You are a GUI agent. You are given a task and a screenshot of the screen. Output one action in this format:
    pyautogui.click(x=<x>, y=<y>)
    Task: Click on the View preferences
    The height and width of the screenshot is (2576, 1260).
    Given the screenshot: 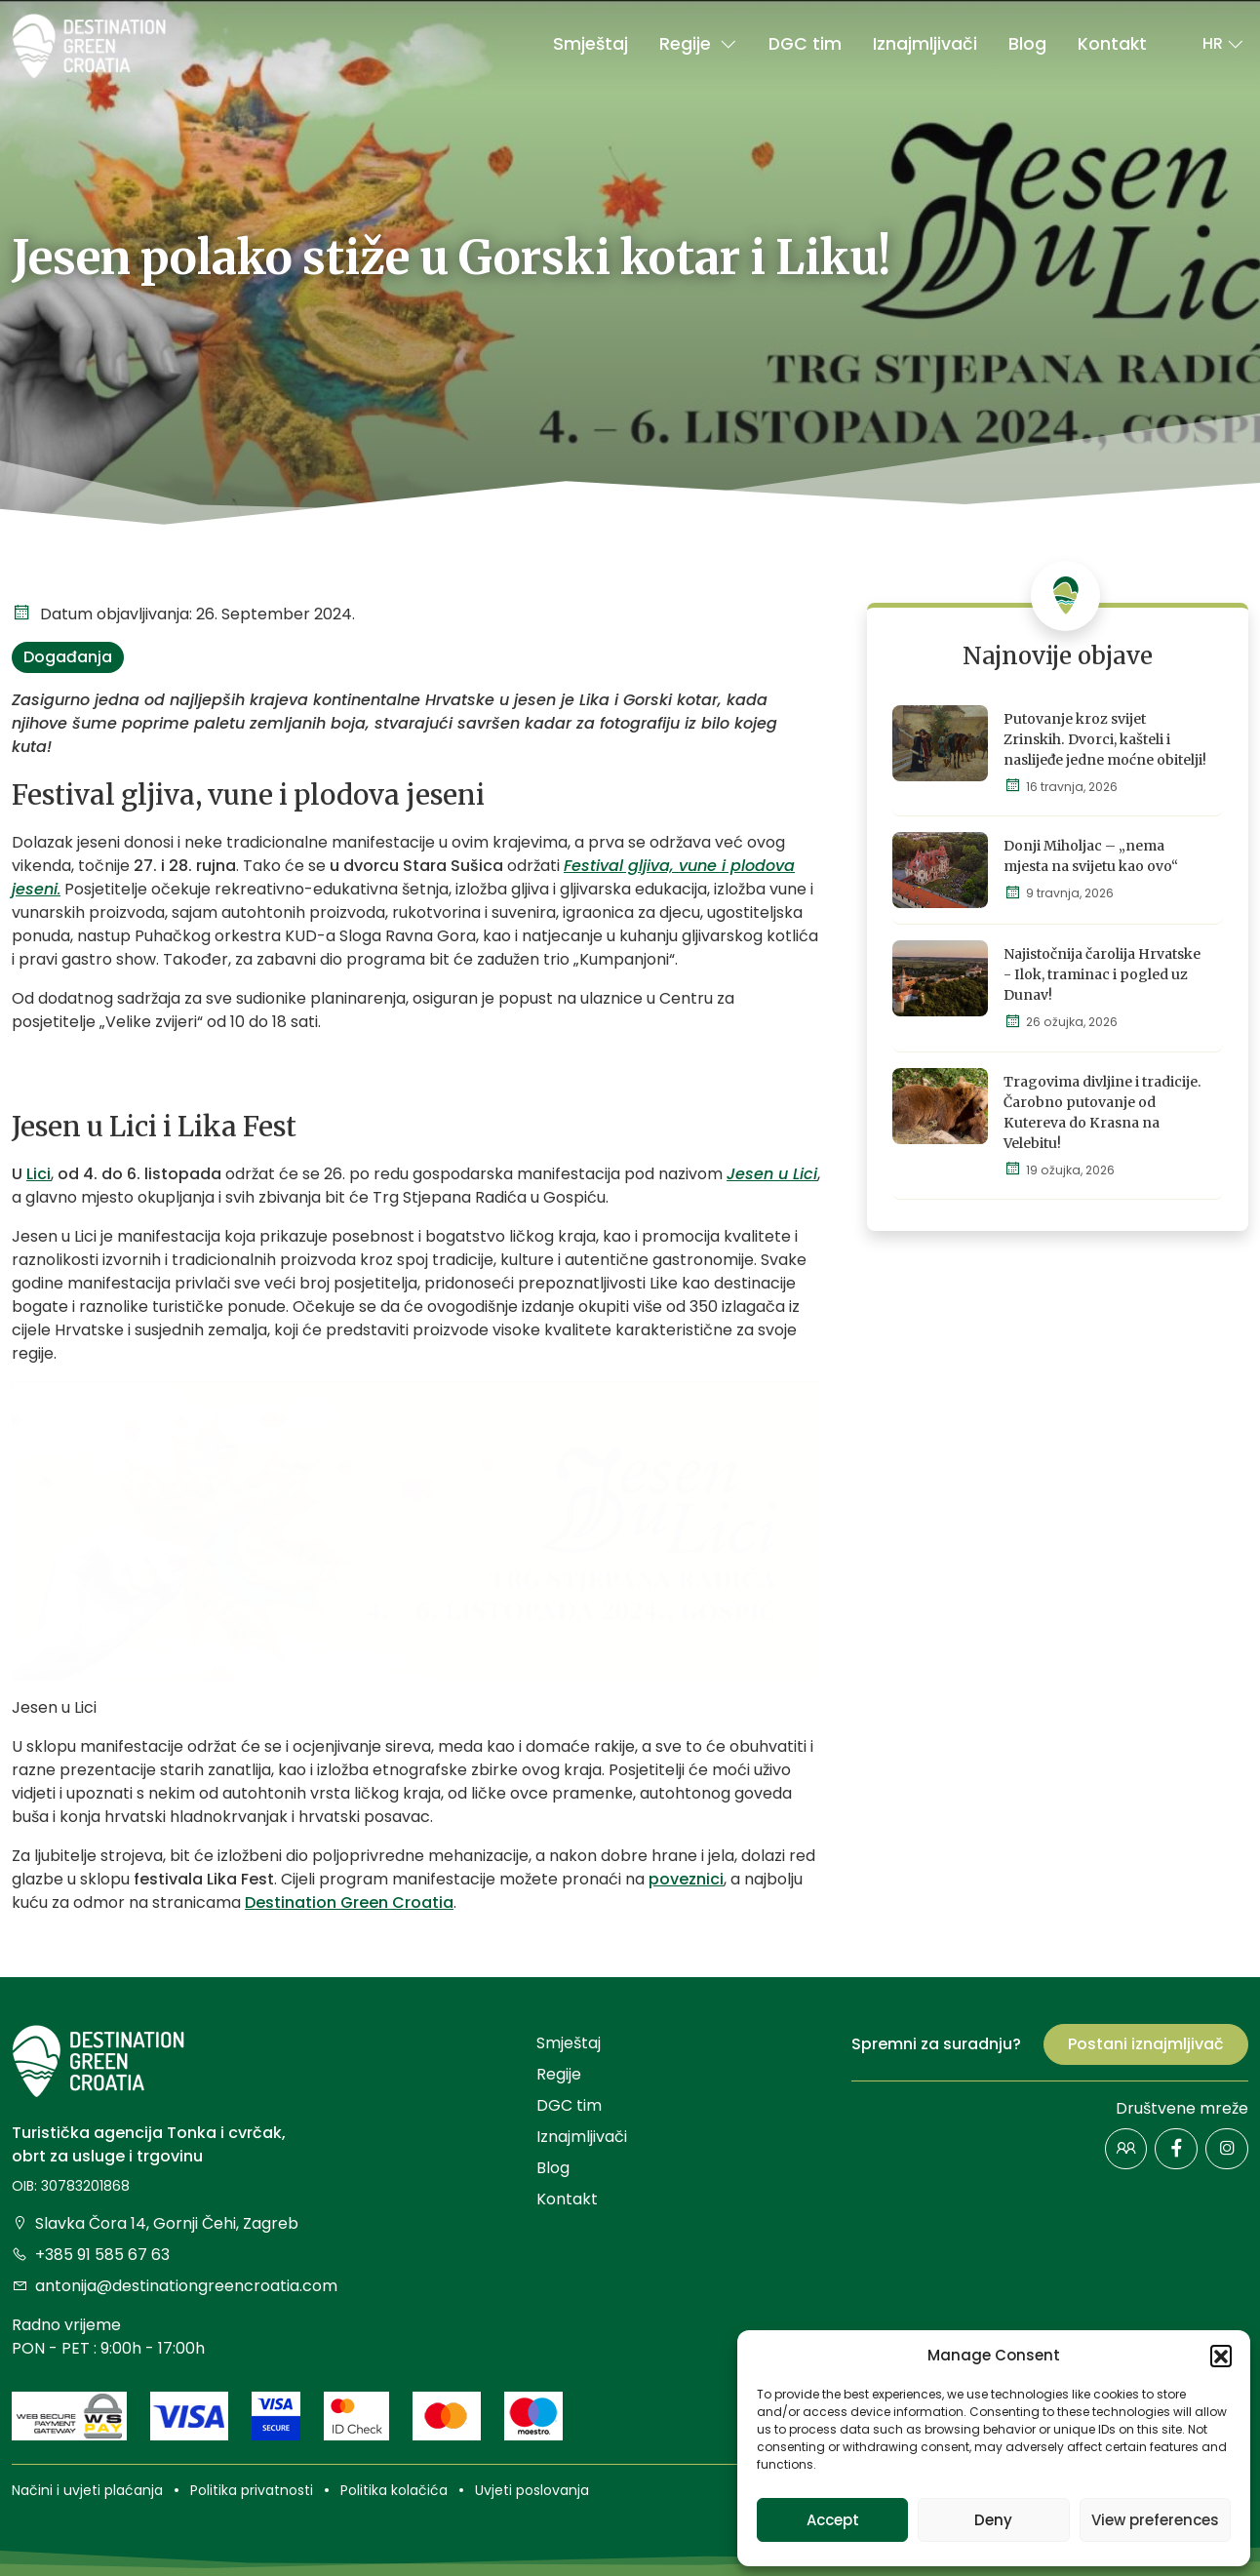 What is the action you would take?
    pyautogui.click(x=1155, y=2520)
    